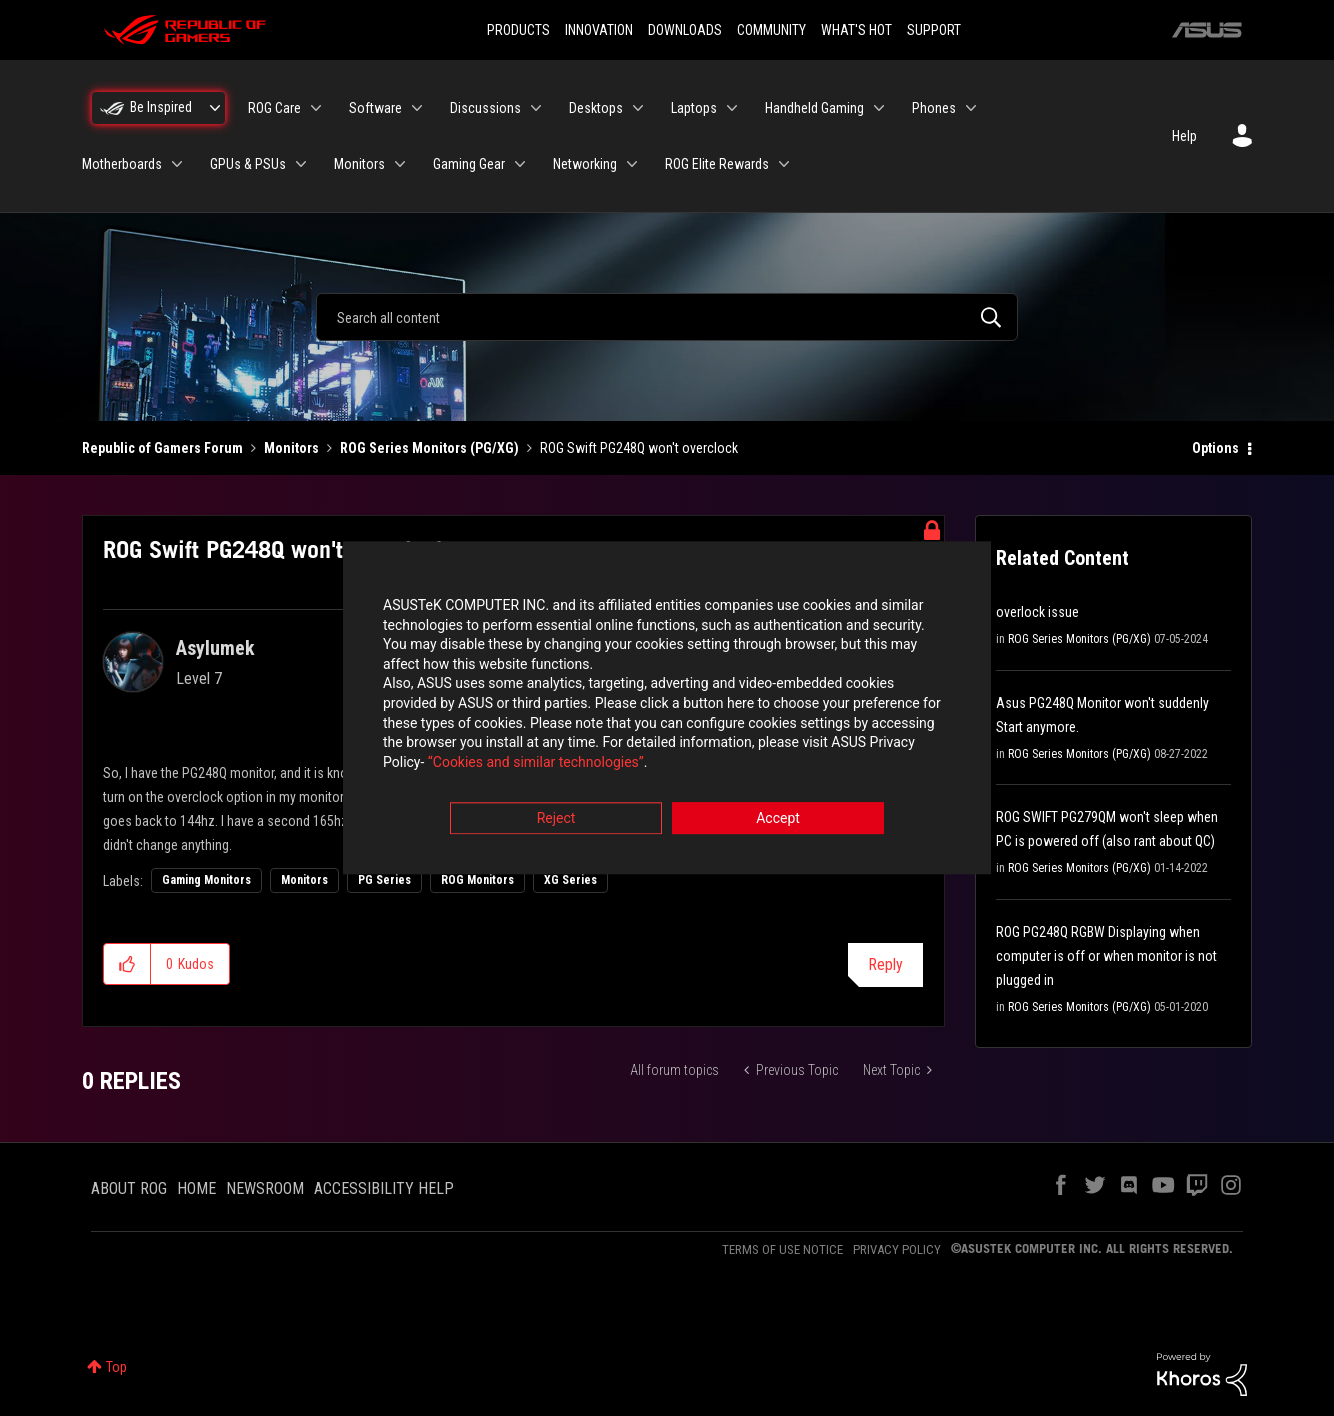 This screenshot has width=1334, height=1416. What do you see at coordinates (518, 30) in the screenshot?
I see `PRODUCTS` at bounding box center [518, 30].